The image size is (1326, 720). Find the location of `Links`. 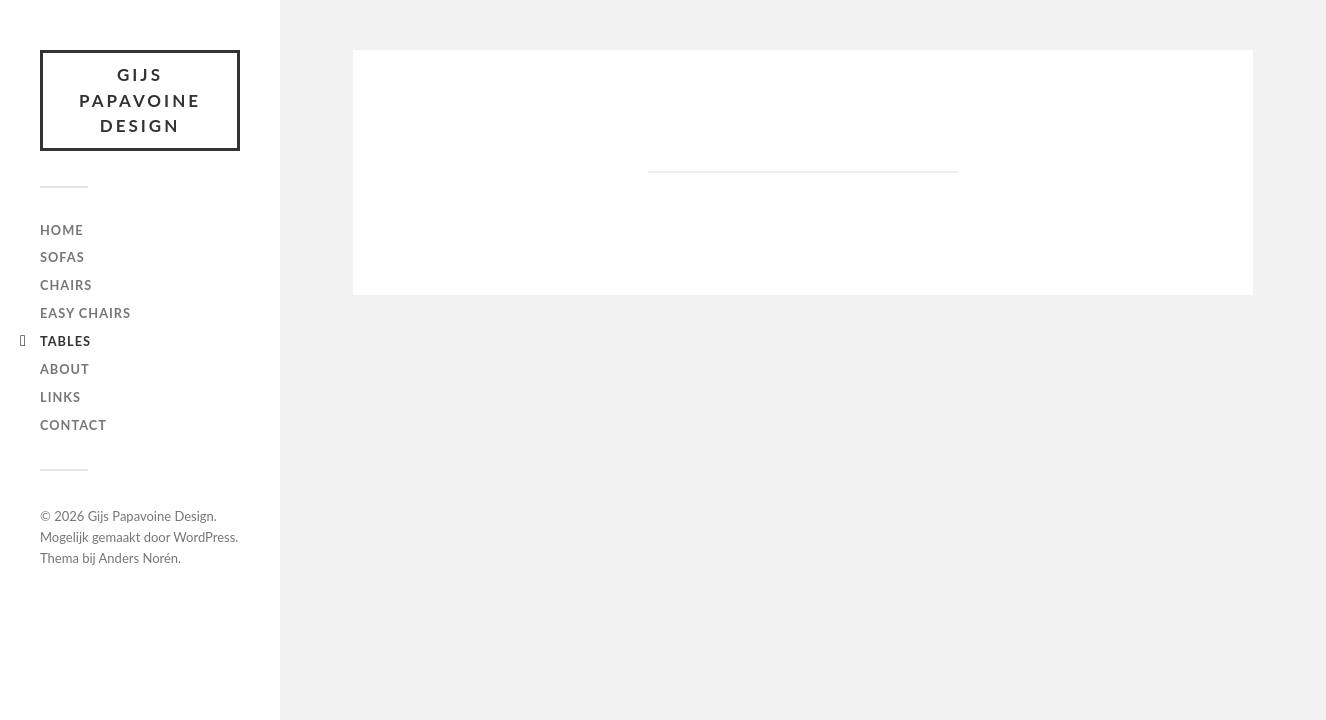

Links is located at coordinates (60, 397).